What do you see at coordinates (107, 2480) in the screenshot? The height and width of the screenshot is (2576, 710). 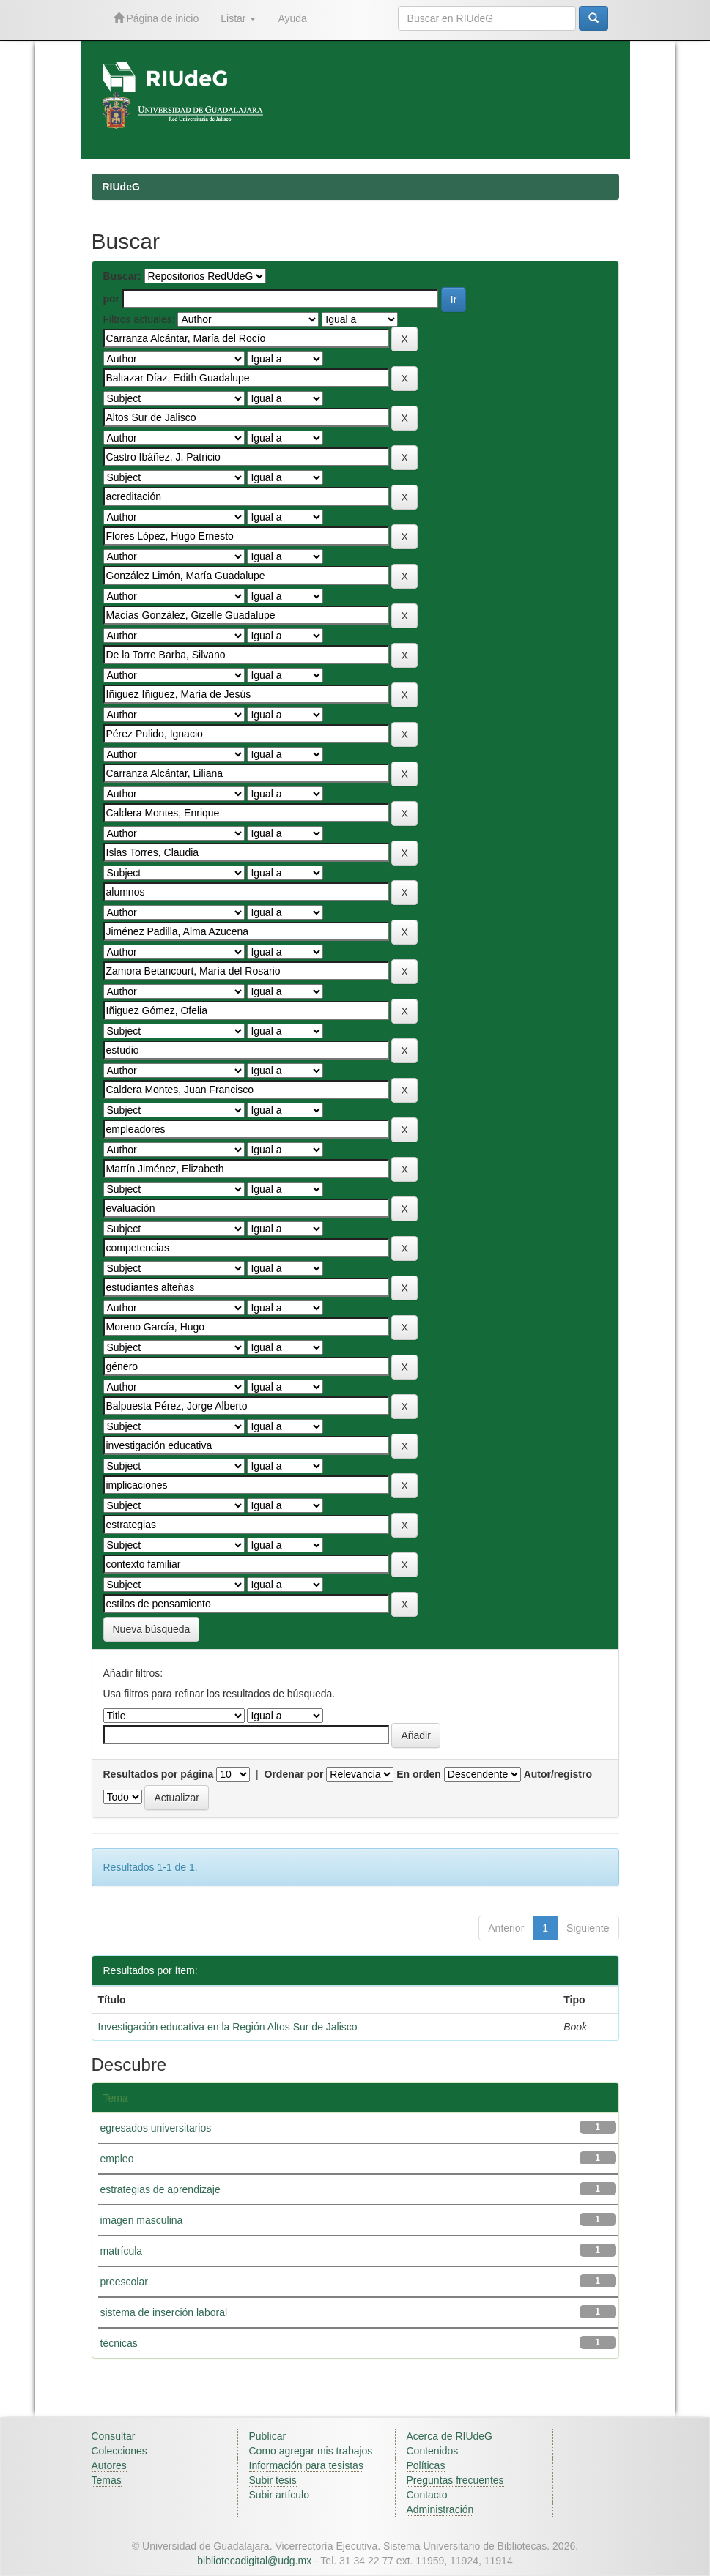 I see `Temas` at bounding box center [107, 2480].